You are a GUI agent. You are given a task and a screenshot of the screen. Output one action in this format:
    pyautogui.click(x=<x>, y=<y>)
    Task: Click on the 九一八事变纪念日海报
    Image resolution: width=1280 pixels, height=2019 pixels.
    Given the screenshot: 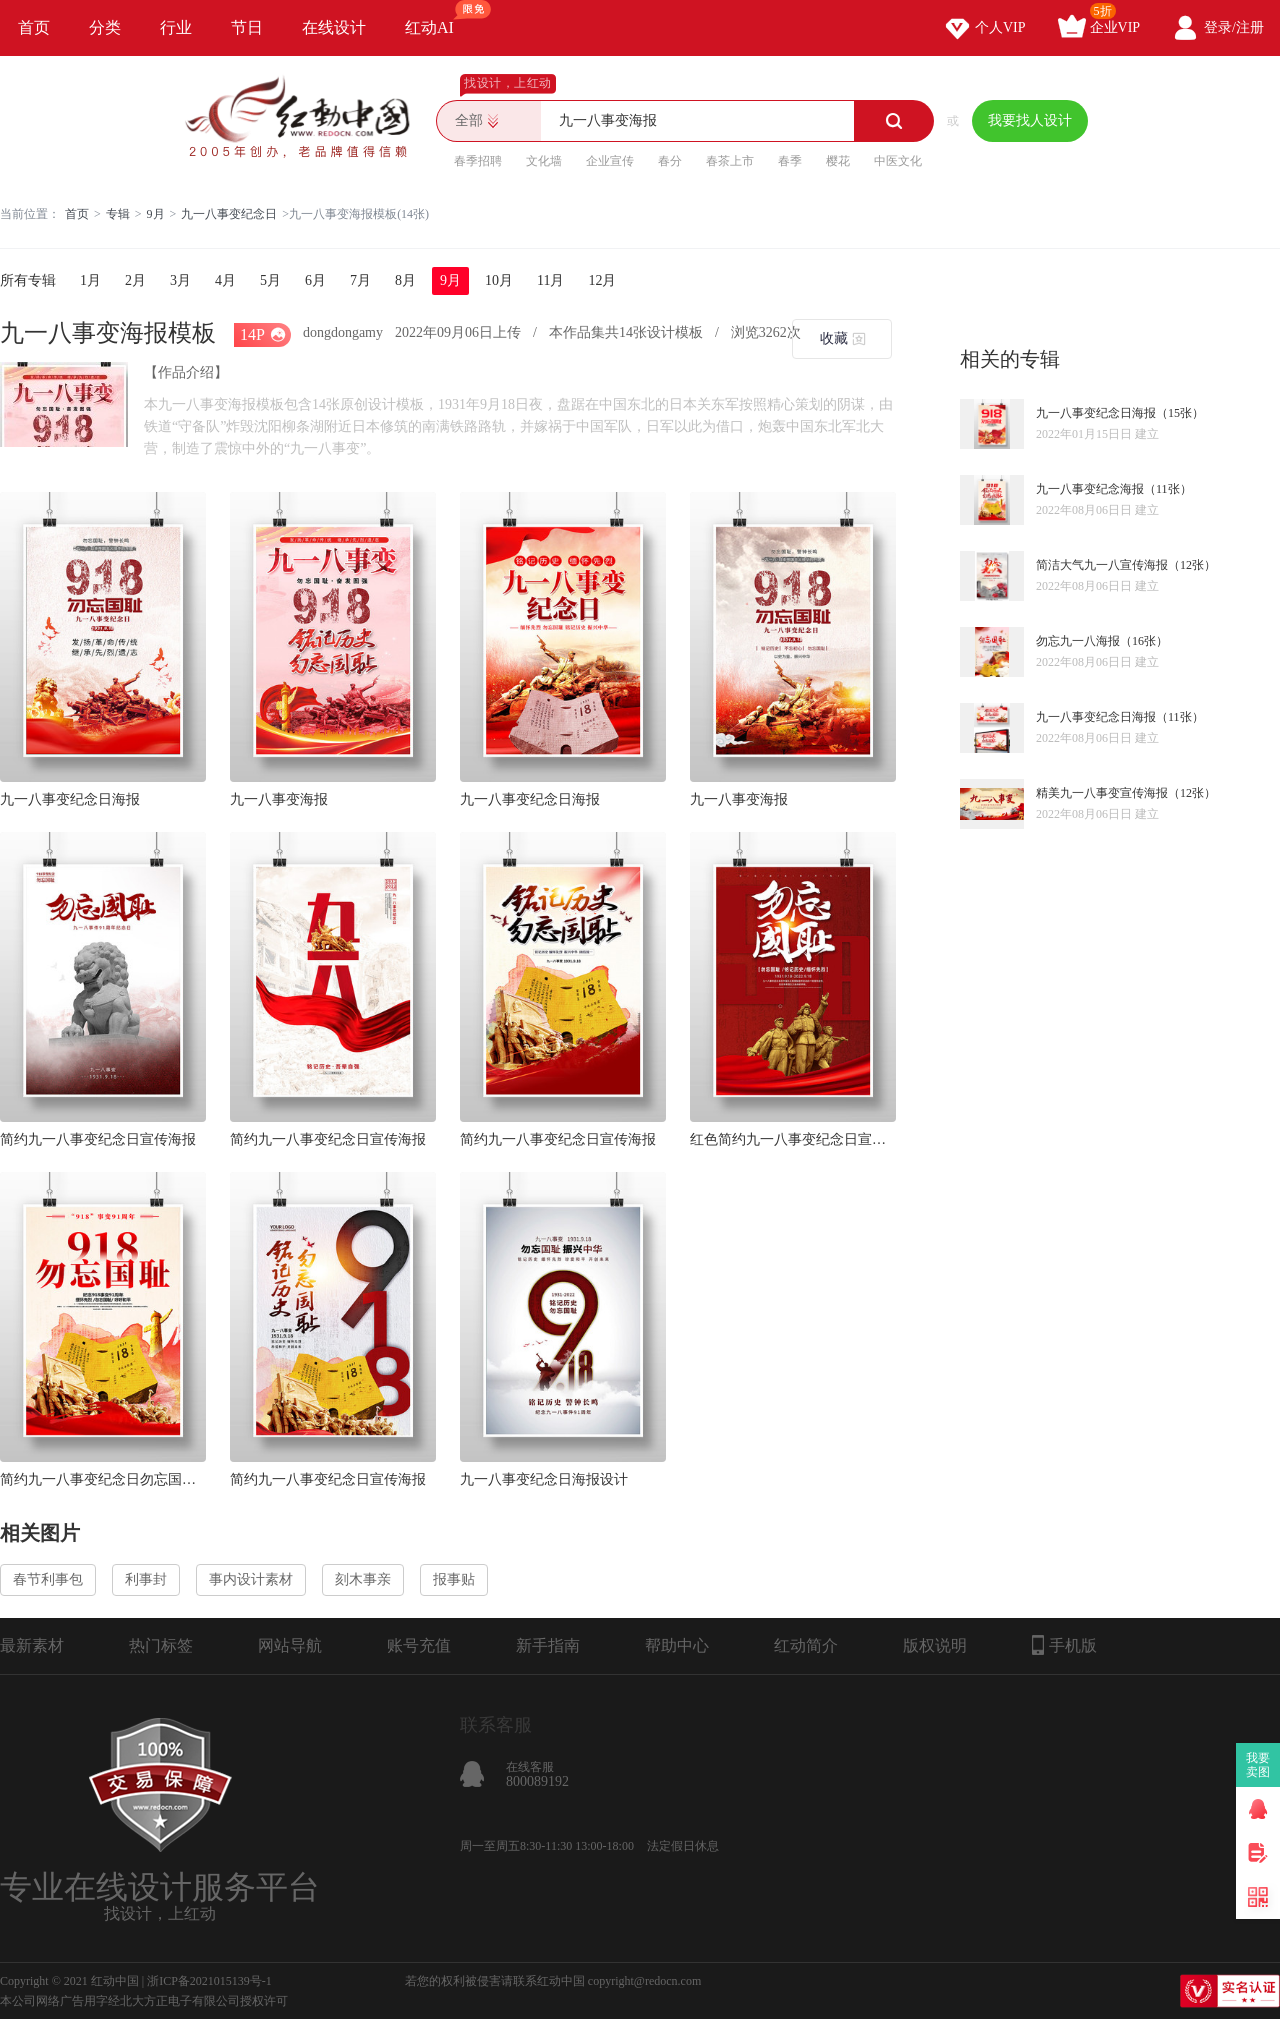 What is the action you would take?
    pyautogui.click(x=70, y=799)
    